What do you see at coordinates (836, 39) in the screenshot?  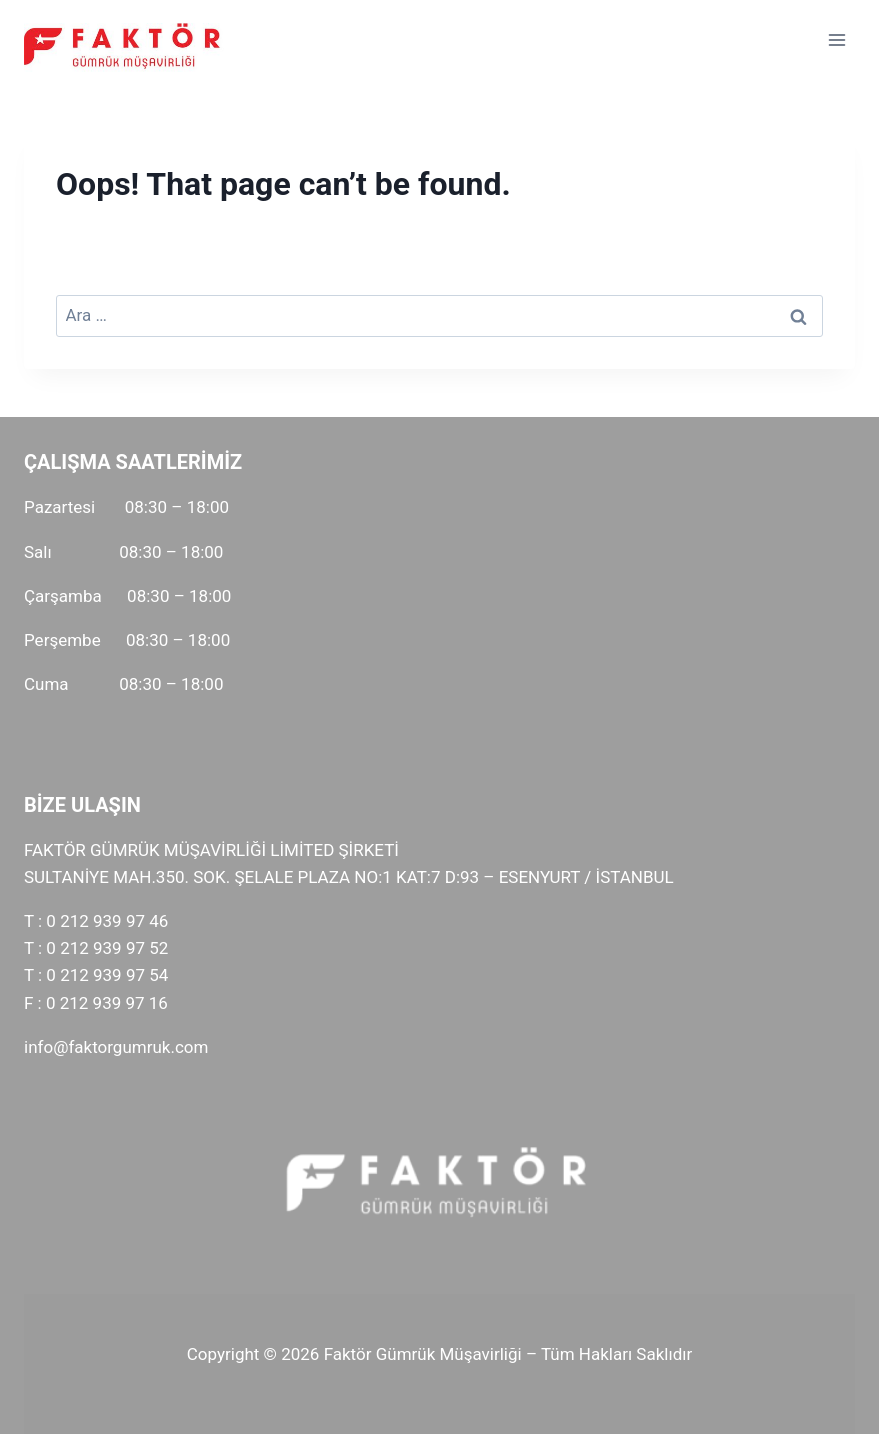 I see `[Open menu]` at bounding box center [836, 39].